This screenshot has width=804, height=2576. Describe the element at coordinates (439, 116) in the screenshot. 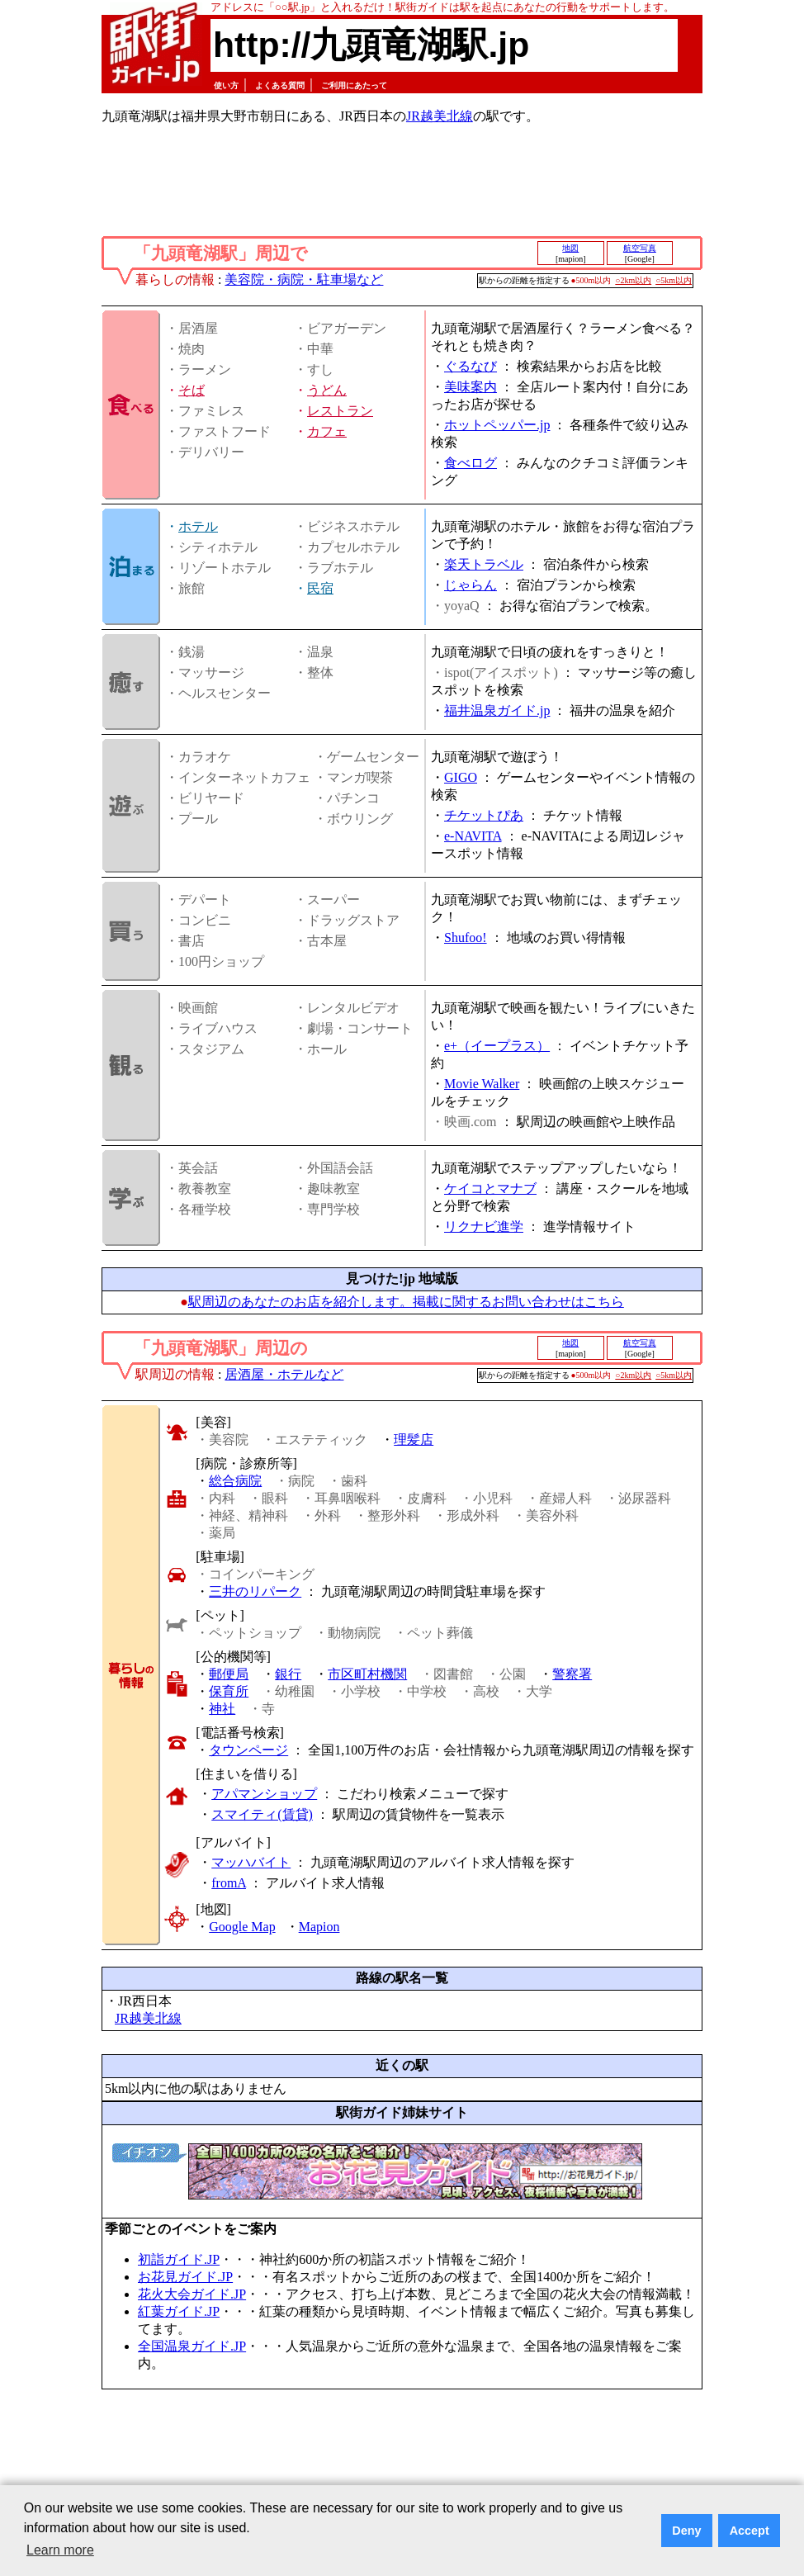

I see `JR越美北線` at that location.